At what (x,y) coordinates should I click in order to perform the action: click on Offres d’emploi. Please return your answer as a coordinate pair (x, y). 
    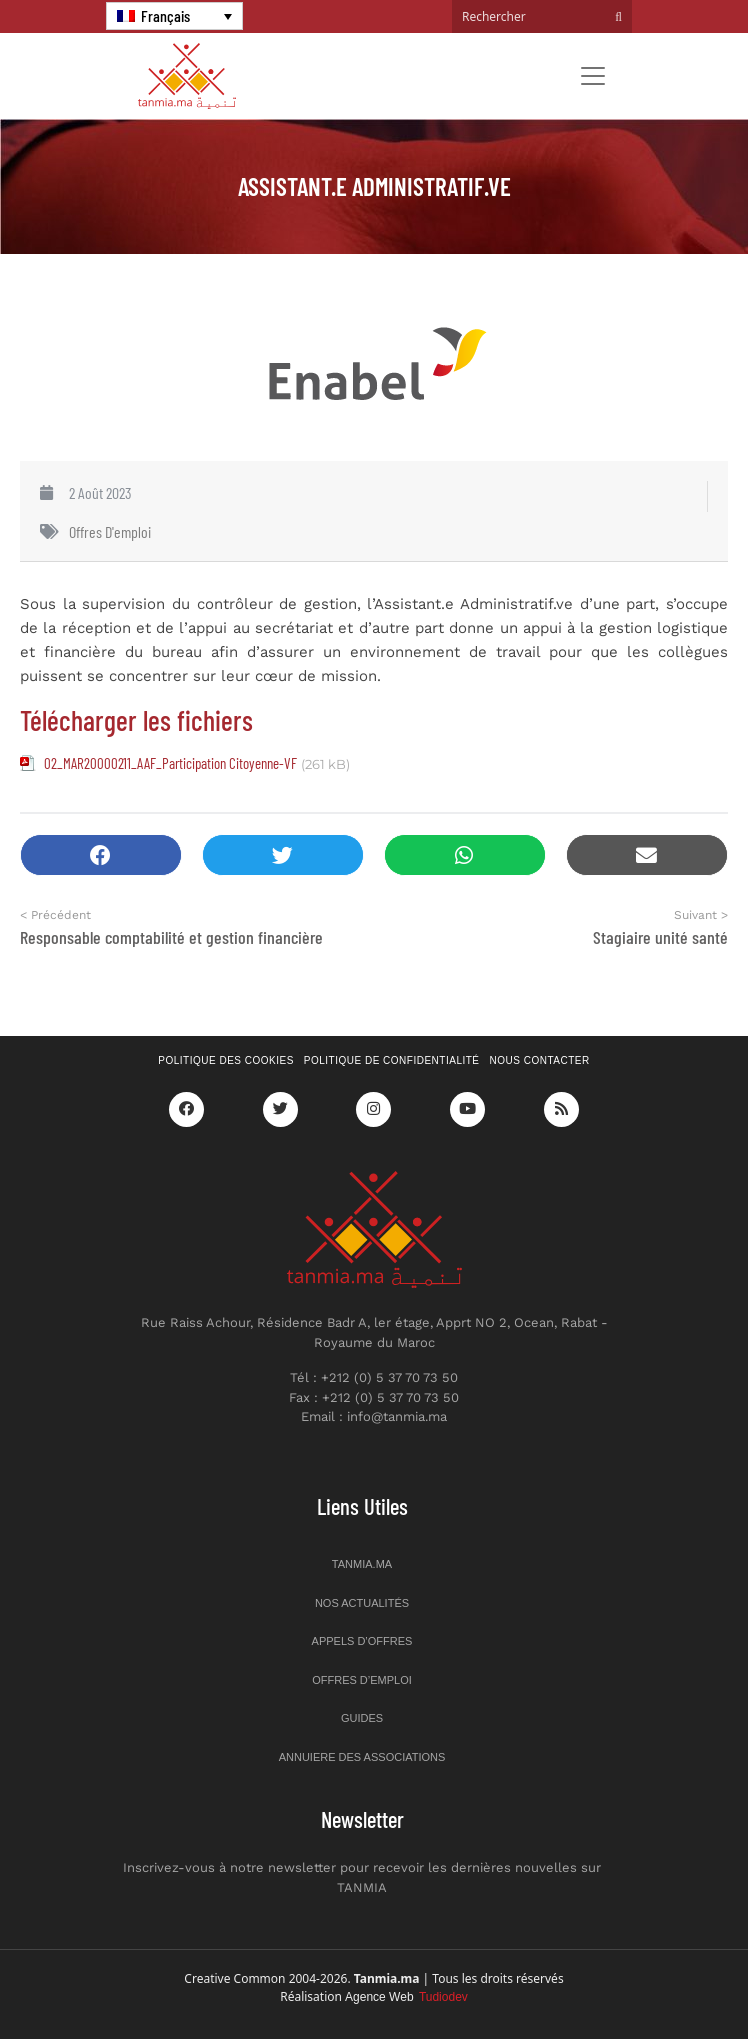
    Looking at the image, I should click on (362, 1680).